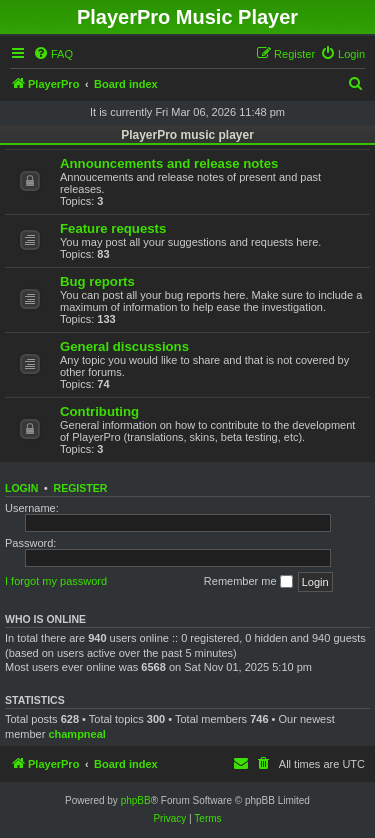 The height and width of the screenshot is (838, 375). What do you see at coordinates (124, 346) in the screenshot?
I see `General discussions` at bounding box center [124, 346].